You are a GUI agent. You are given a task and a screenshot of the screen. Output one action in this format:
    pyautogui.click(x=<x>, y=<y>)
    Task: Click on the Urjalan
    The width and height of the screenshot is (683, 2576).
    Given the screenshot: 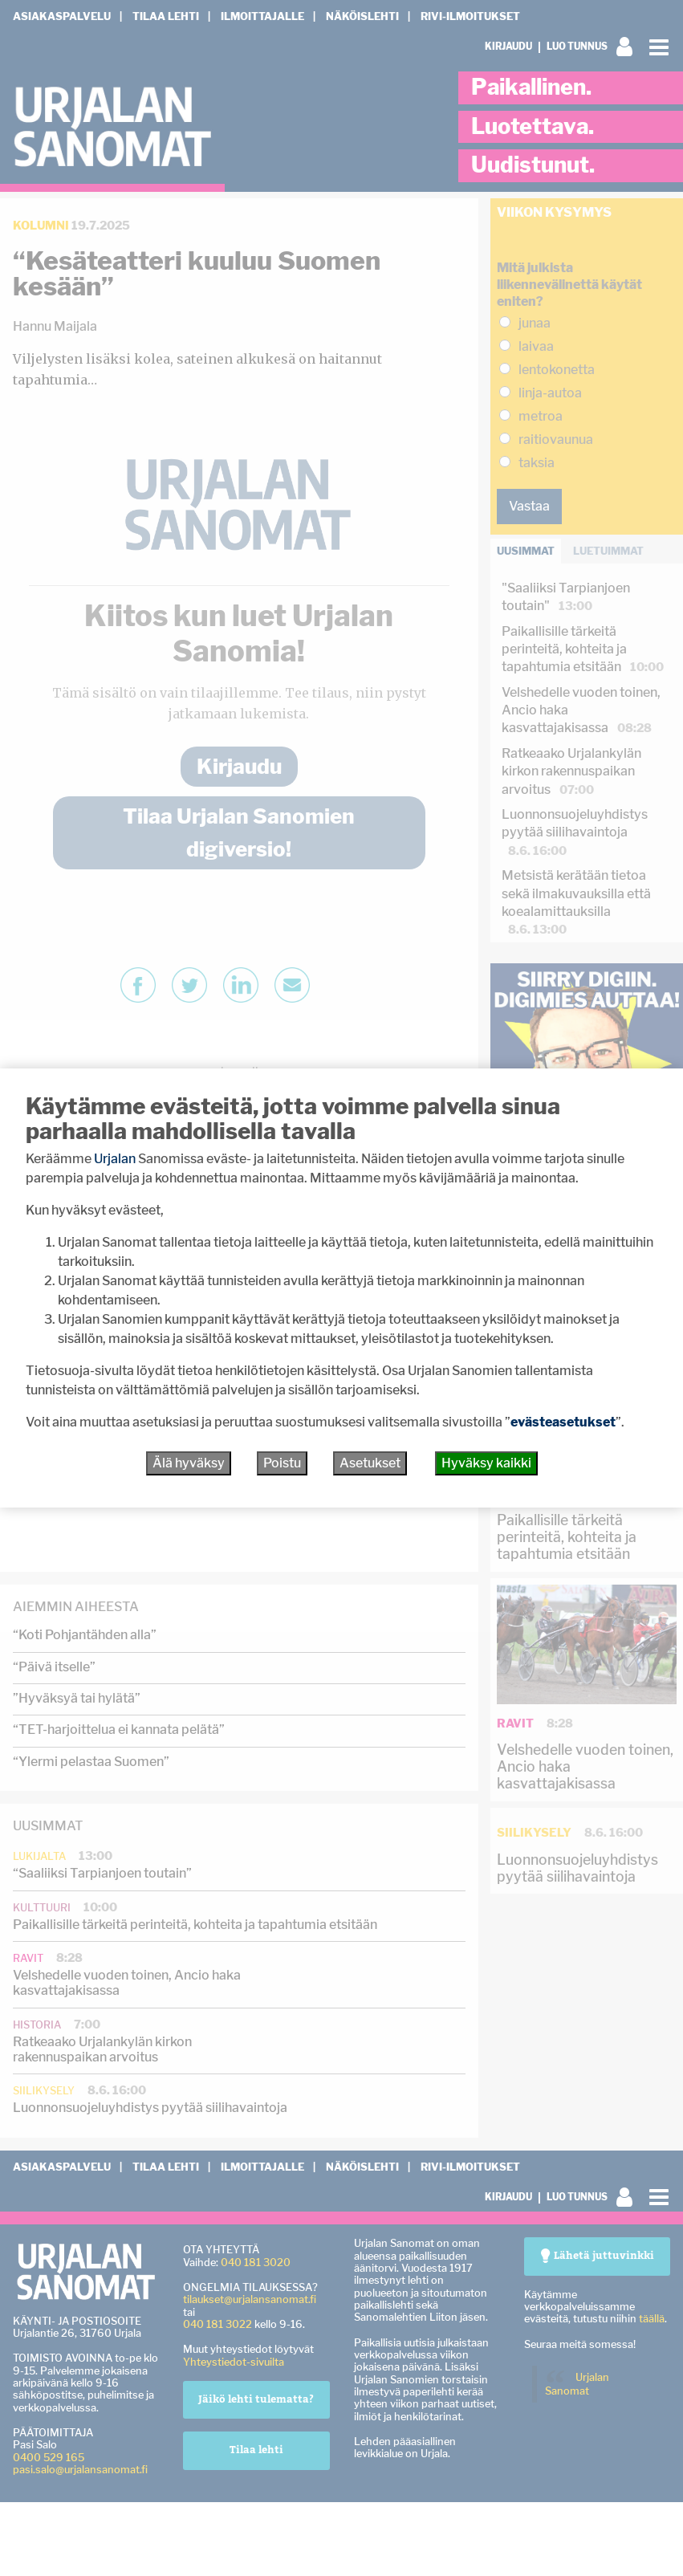 What is the action you would take?
    pyautogui.click(x=115, y=1158)
    